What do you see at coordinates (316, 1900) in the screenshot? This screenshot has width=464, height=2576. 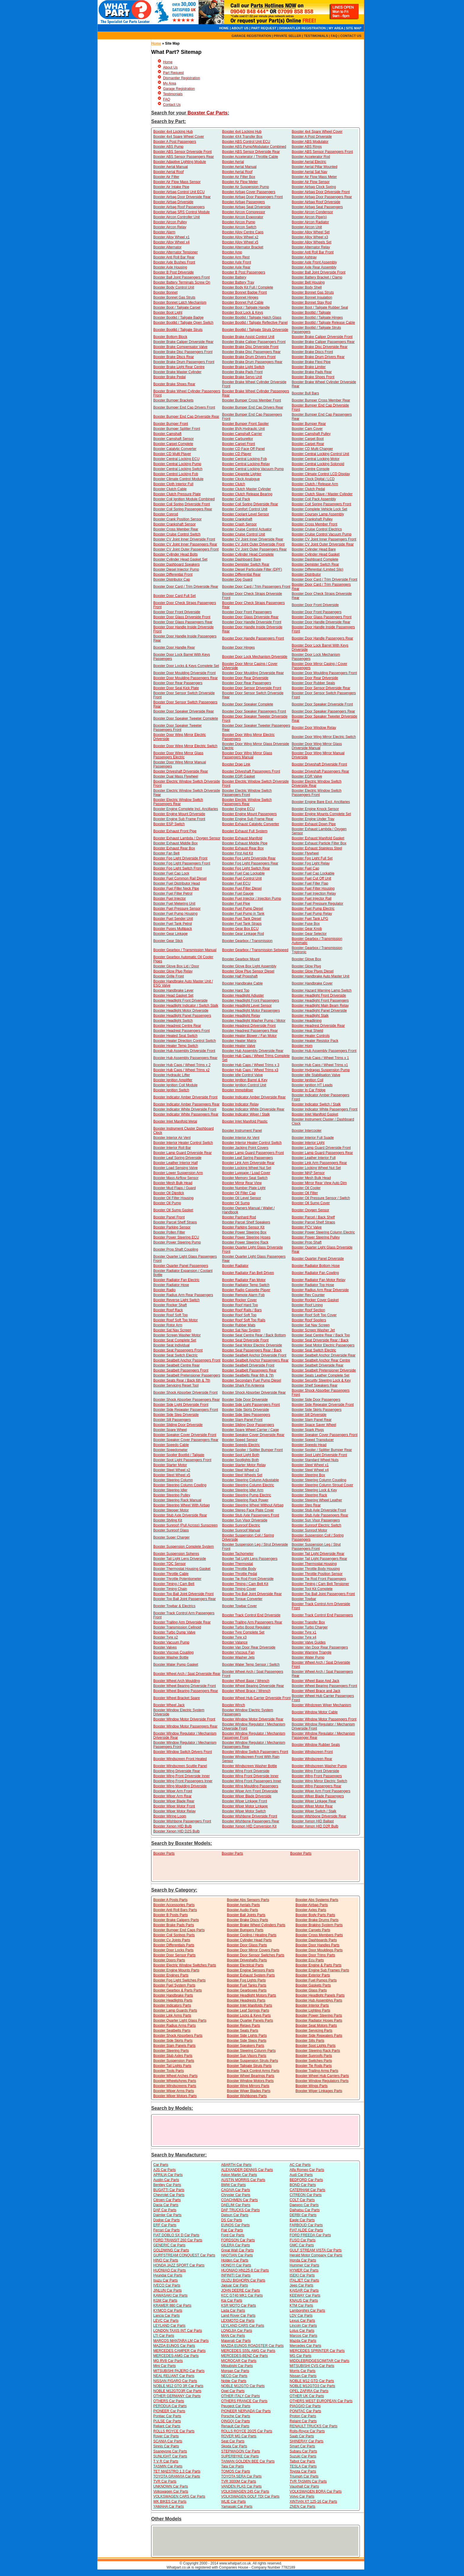 I see `Boxster Abs Systems Parts` at bounding box center [316, 1900].